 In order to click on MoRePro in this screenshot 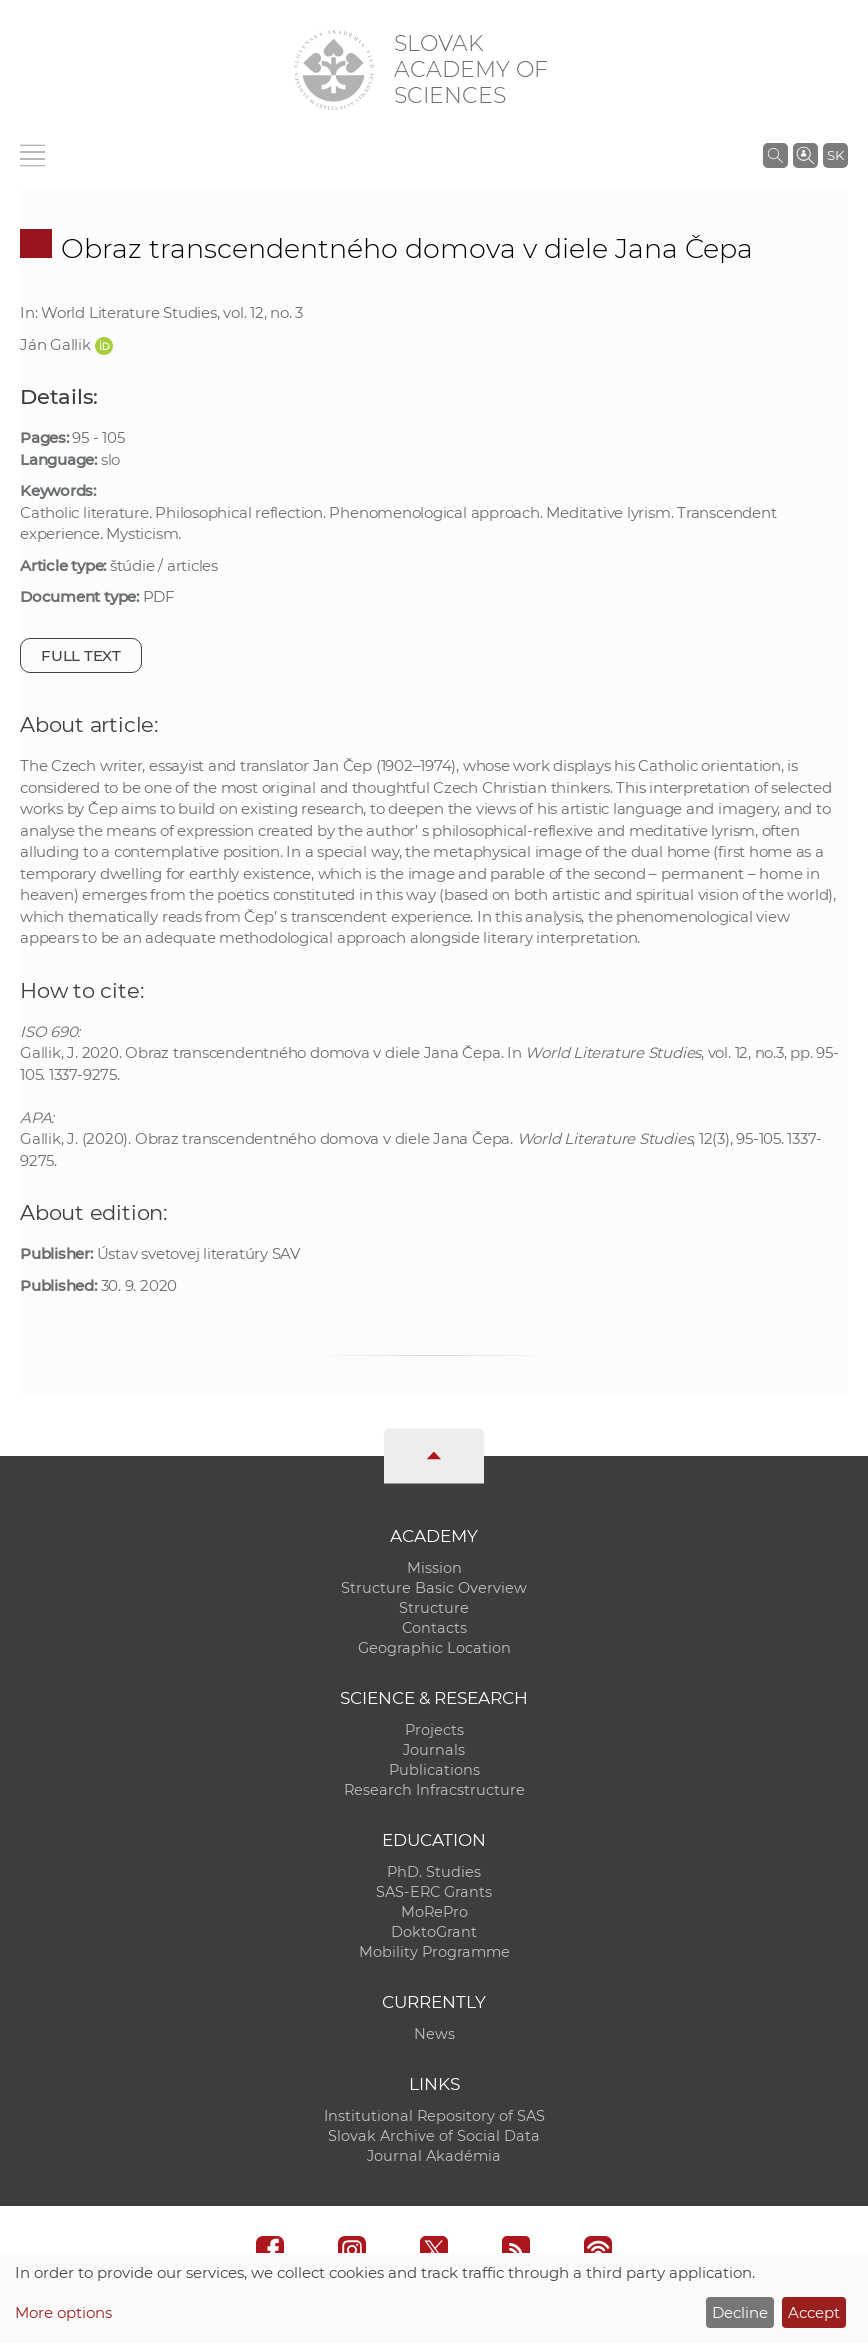, I will do `click(434, 1912)`.